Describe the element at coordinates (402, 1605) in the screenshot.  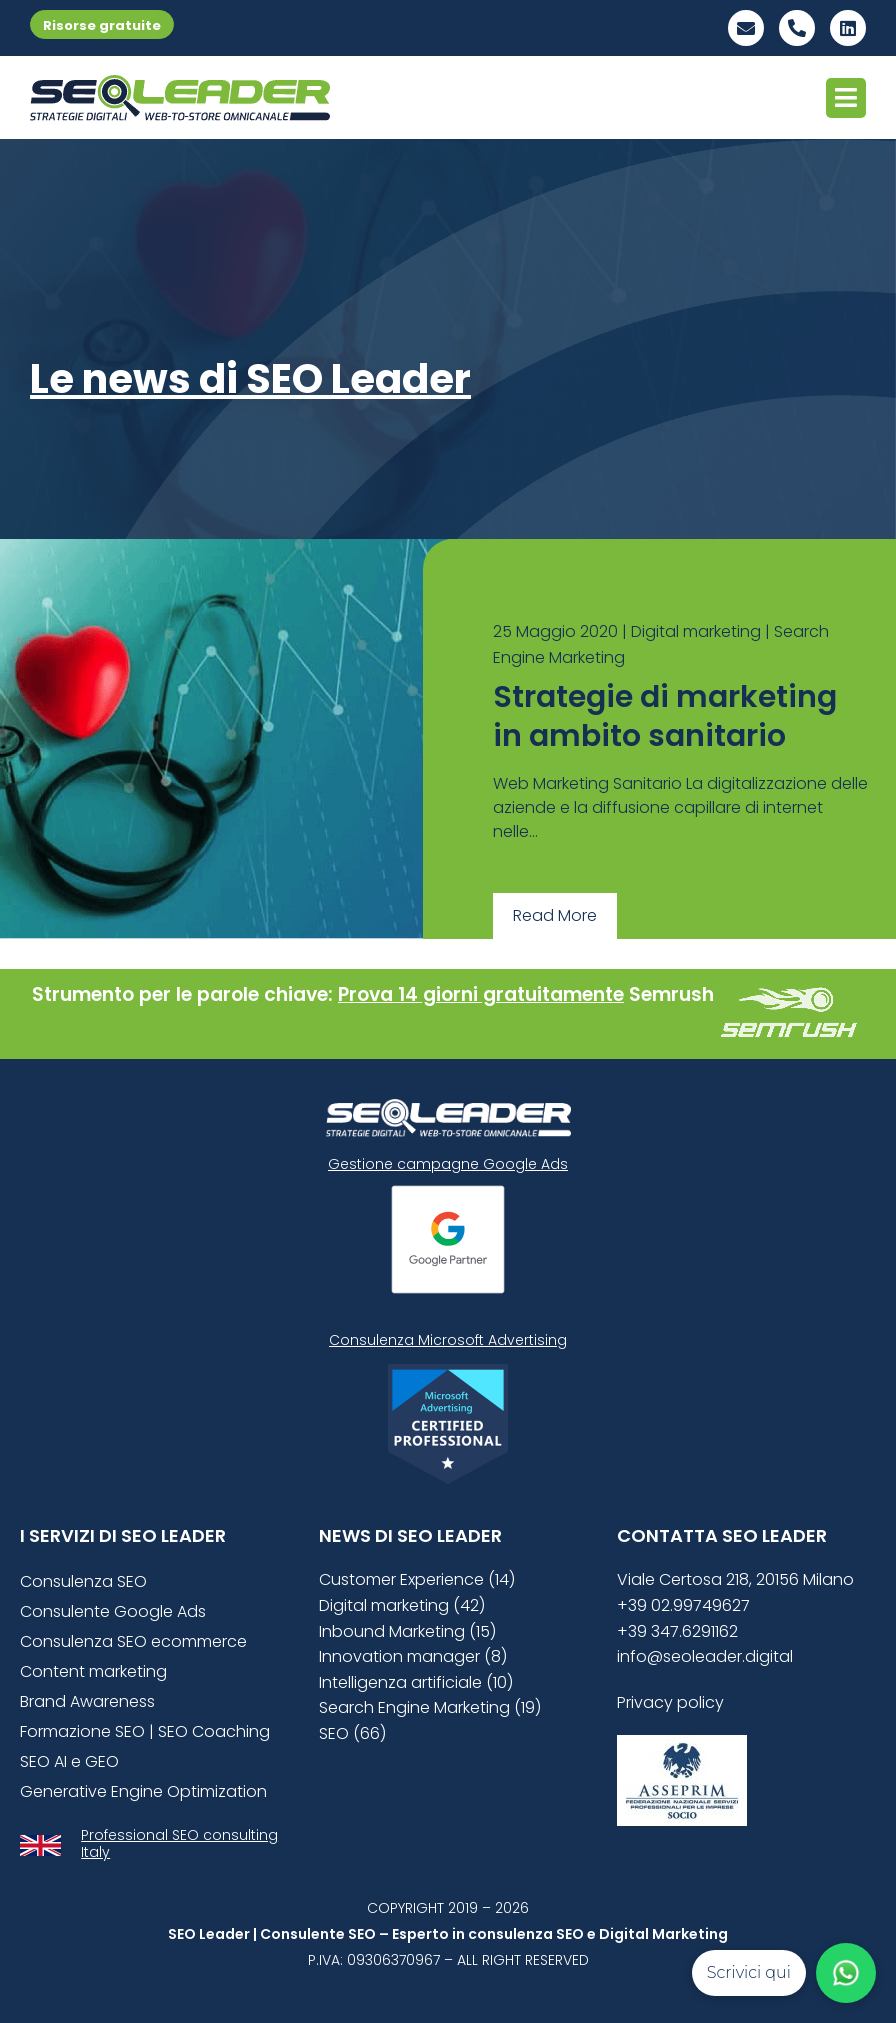
I see `Digital marketing (42)` at that location.